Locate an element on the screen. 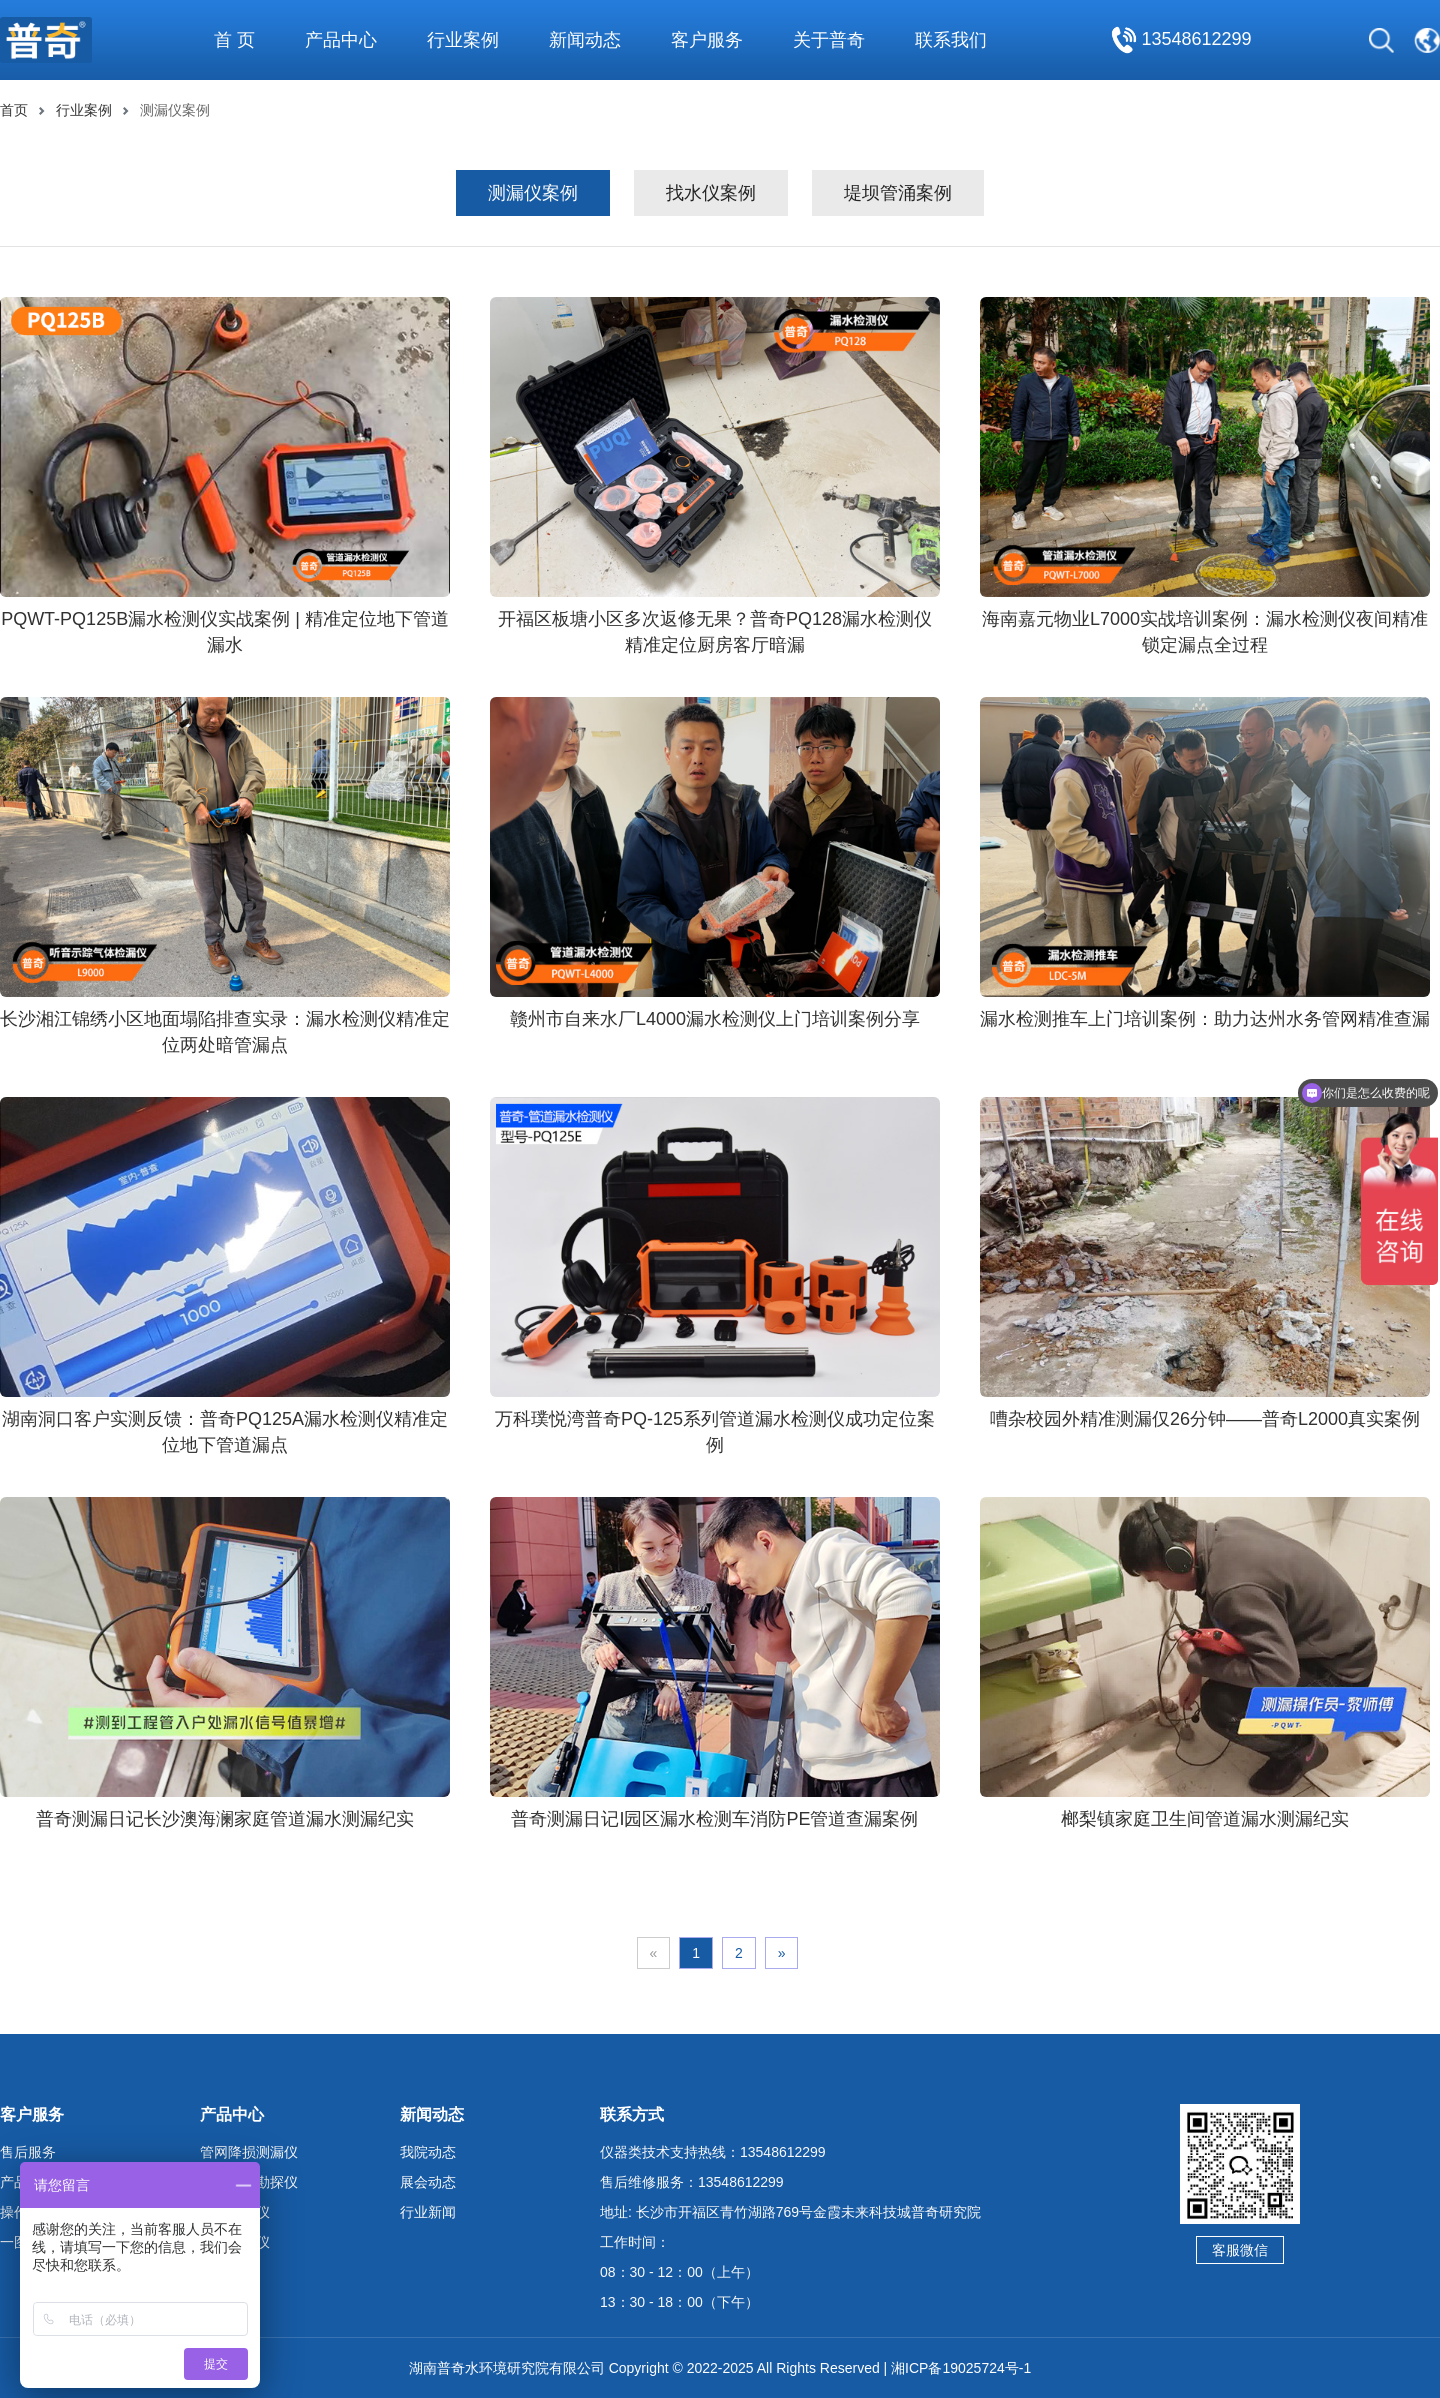 The height and width of the screenshot is (2398, 1440). 展会动态 is located at coordinates (428, 2182).